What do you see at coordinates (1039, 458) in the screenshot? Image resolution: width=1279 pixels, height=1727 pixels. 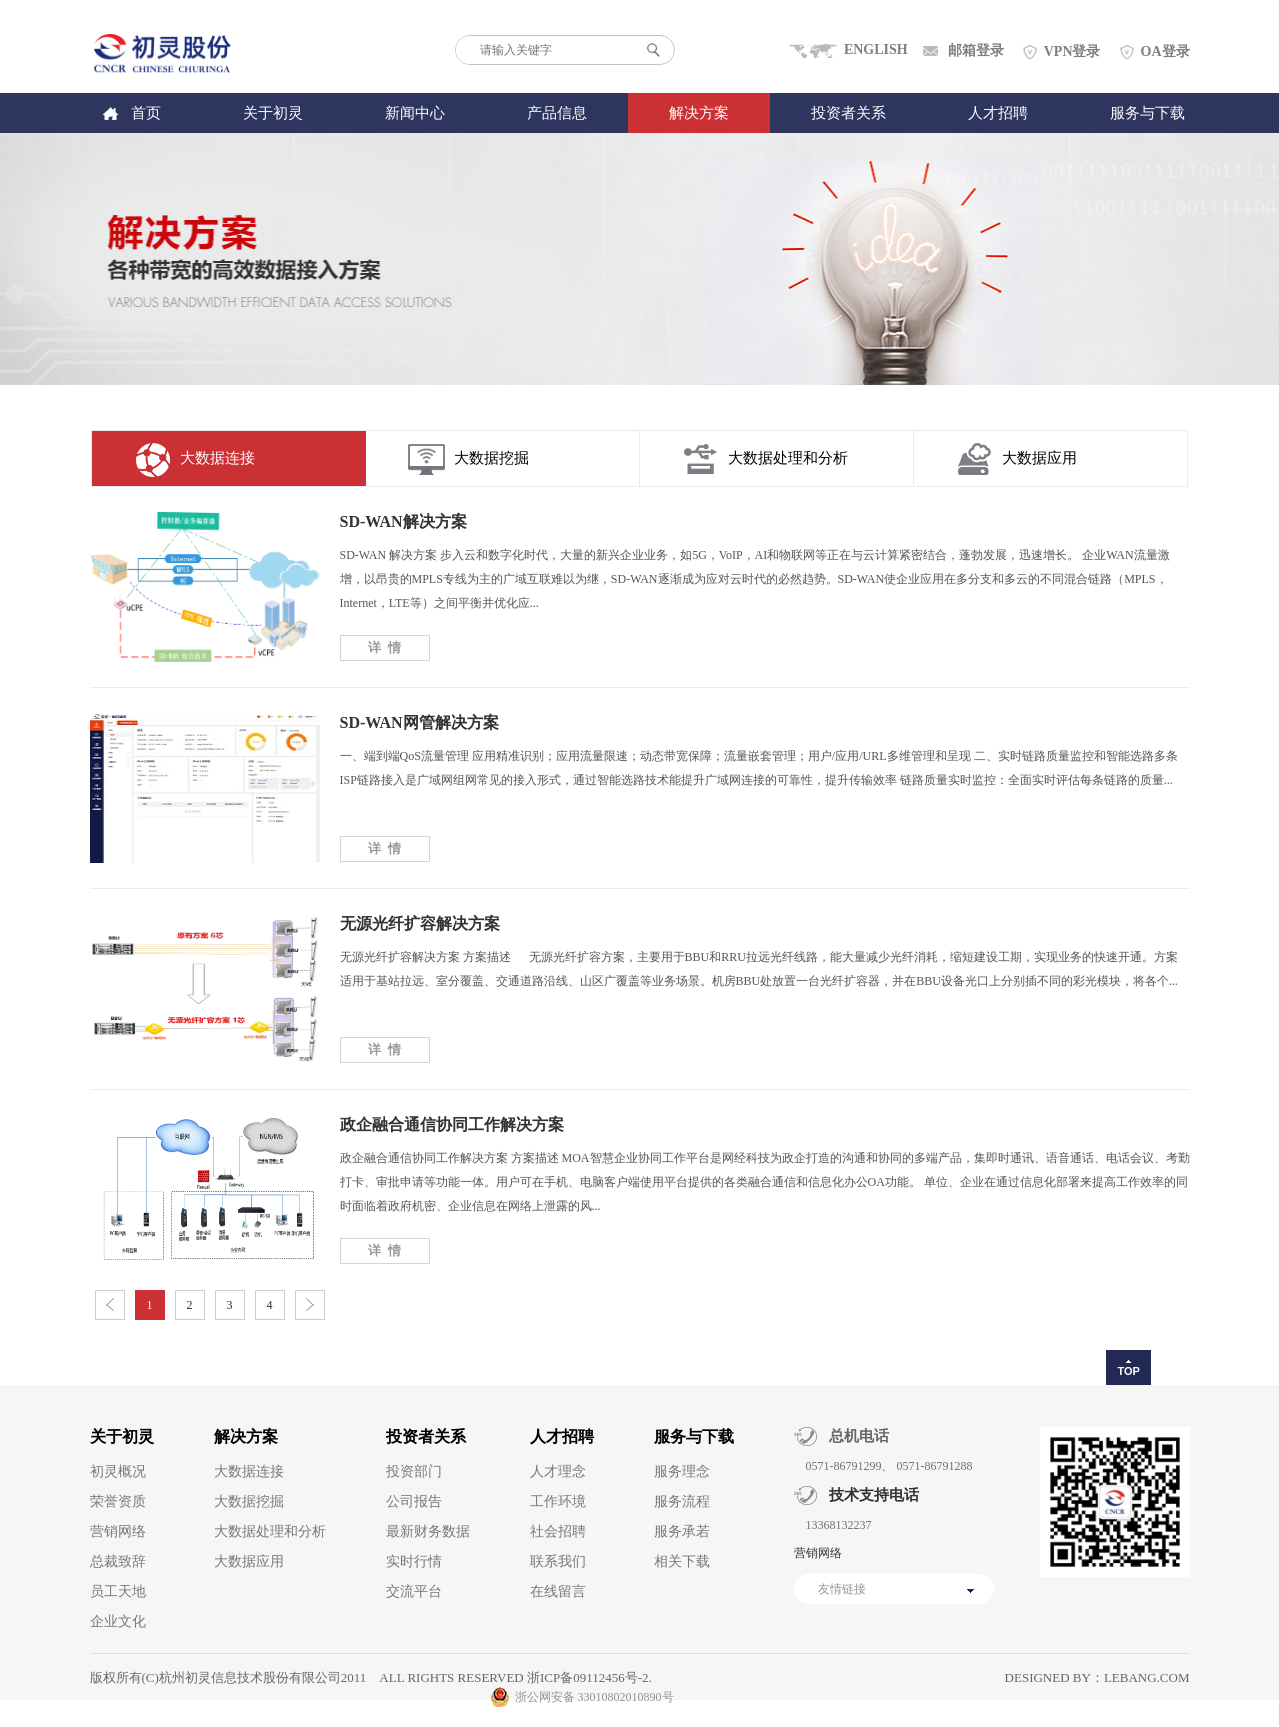 I see `大数据应用` at bounding box center [1039, 458].